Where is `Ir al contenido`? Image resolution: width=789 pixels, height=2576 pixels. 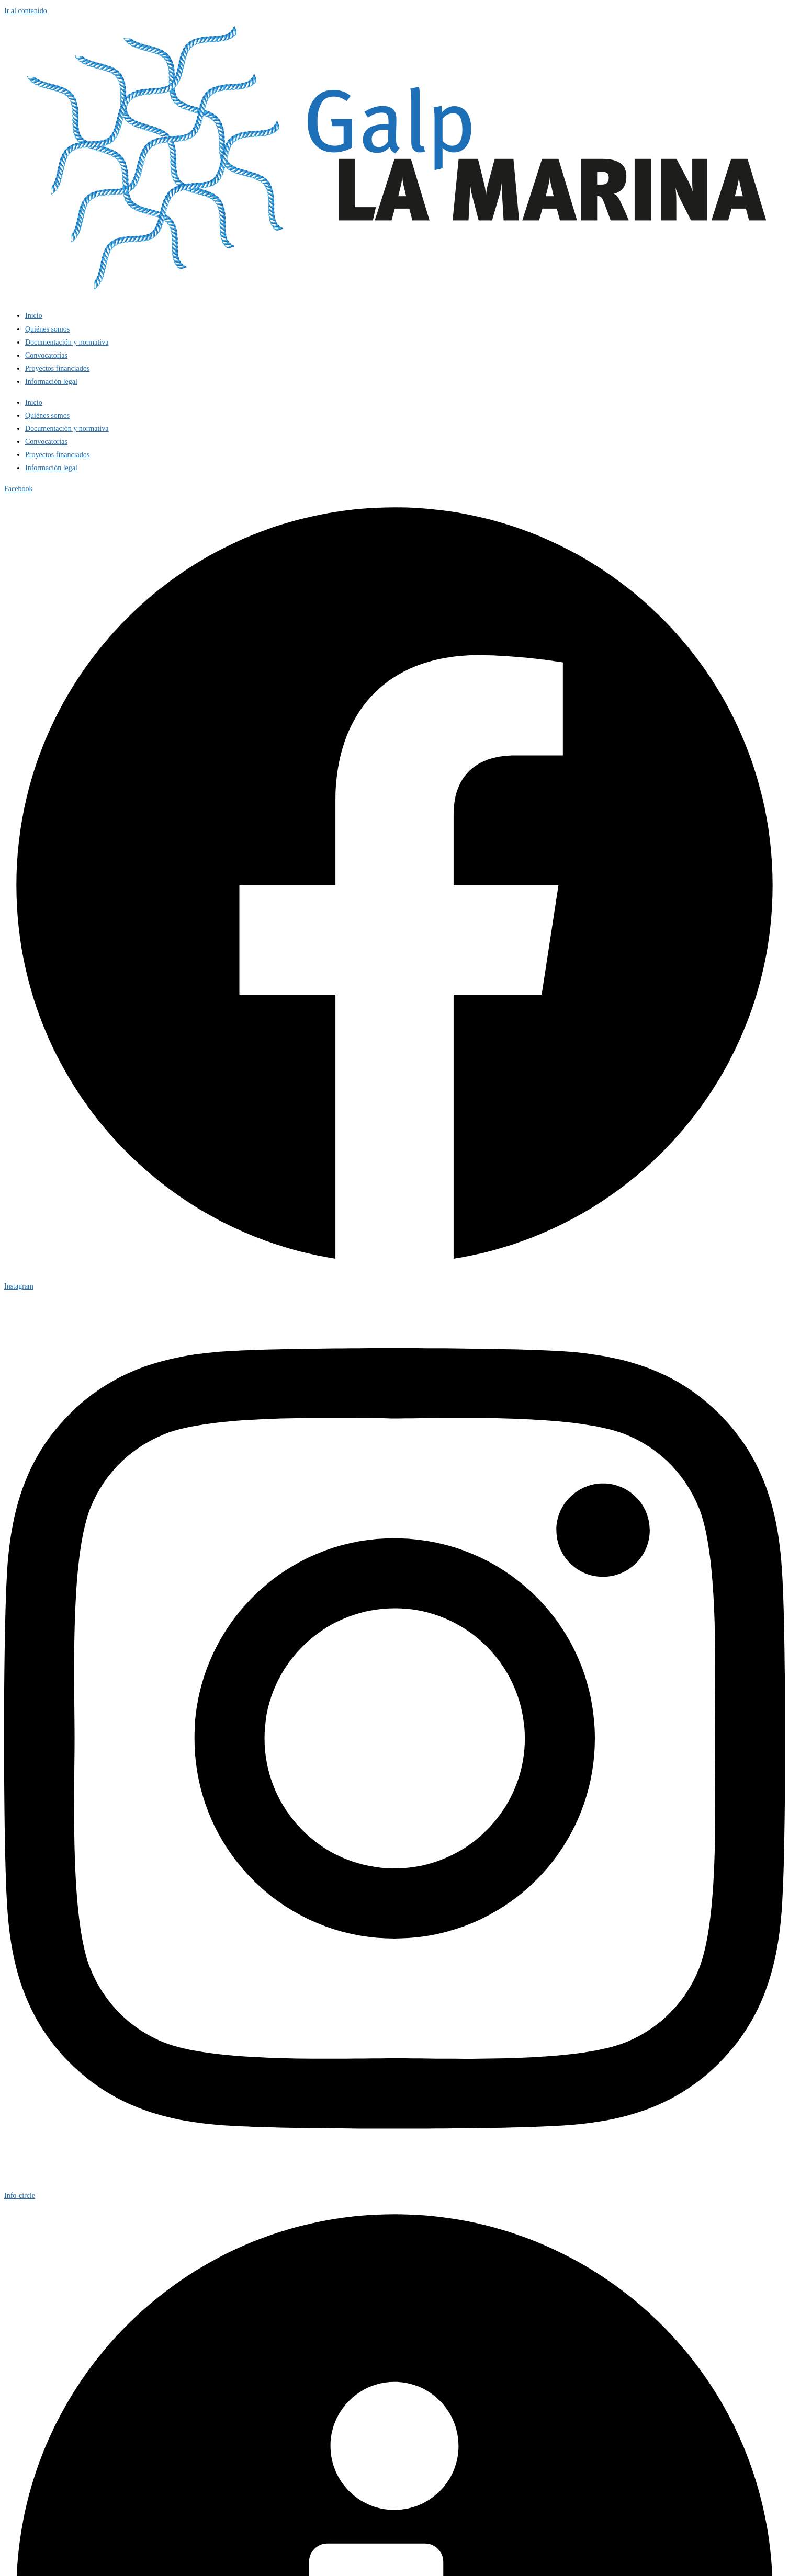 Ir al contenido is located at coordinates (25, 11).